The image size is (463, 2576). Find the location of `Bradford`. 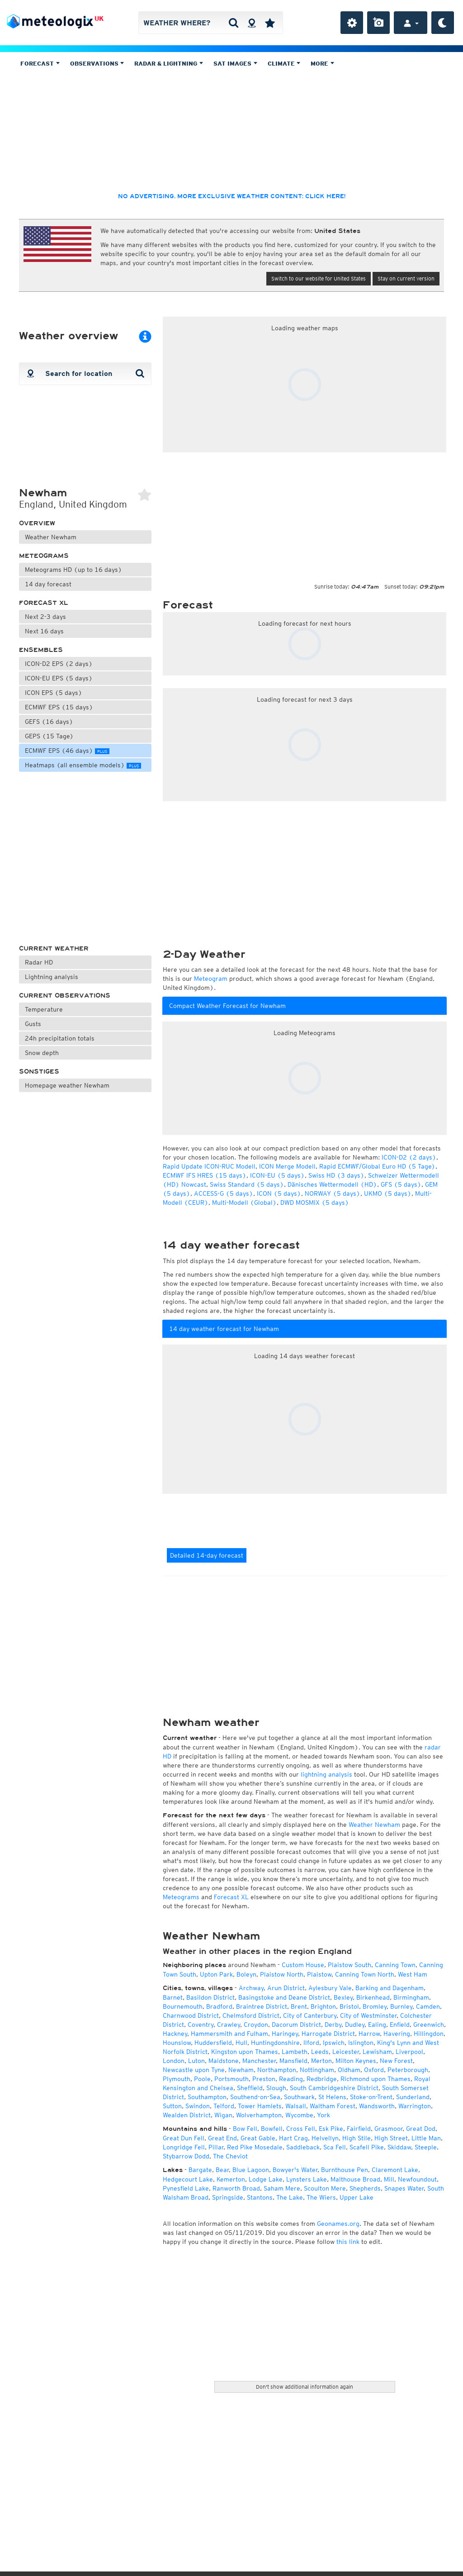

Bradford is located at coordinates (219, 2006).